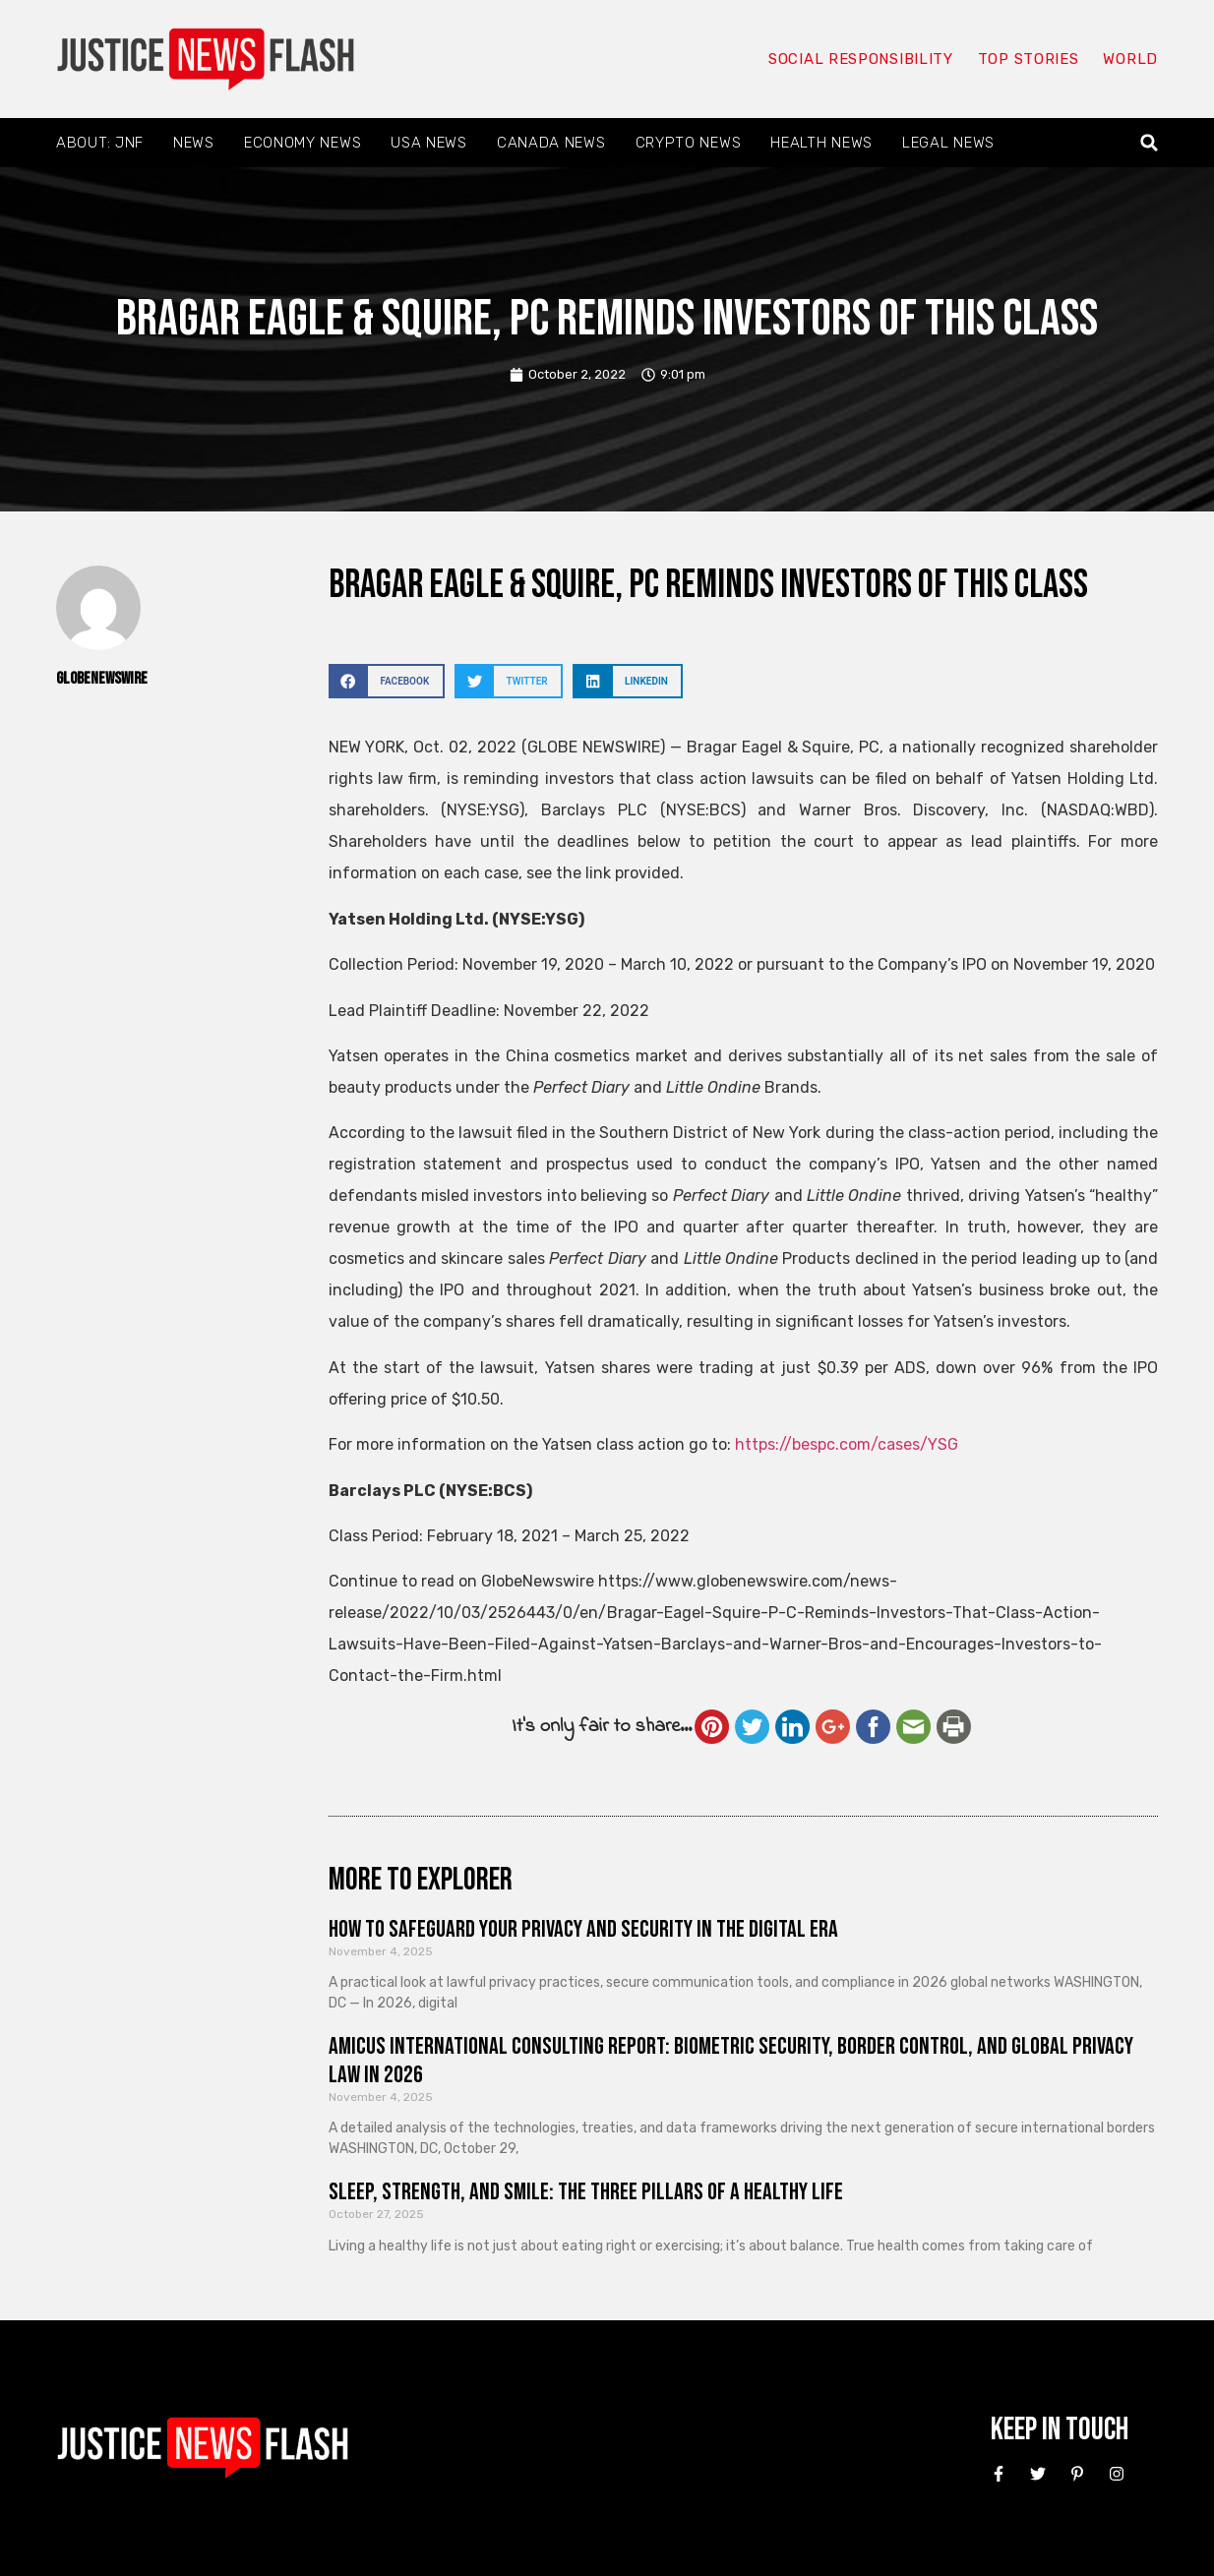 This screenshot has width=1214, height=2576. I want to click on Top Stories, so click(1028, 59).